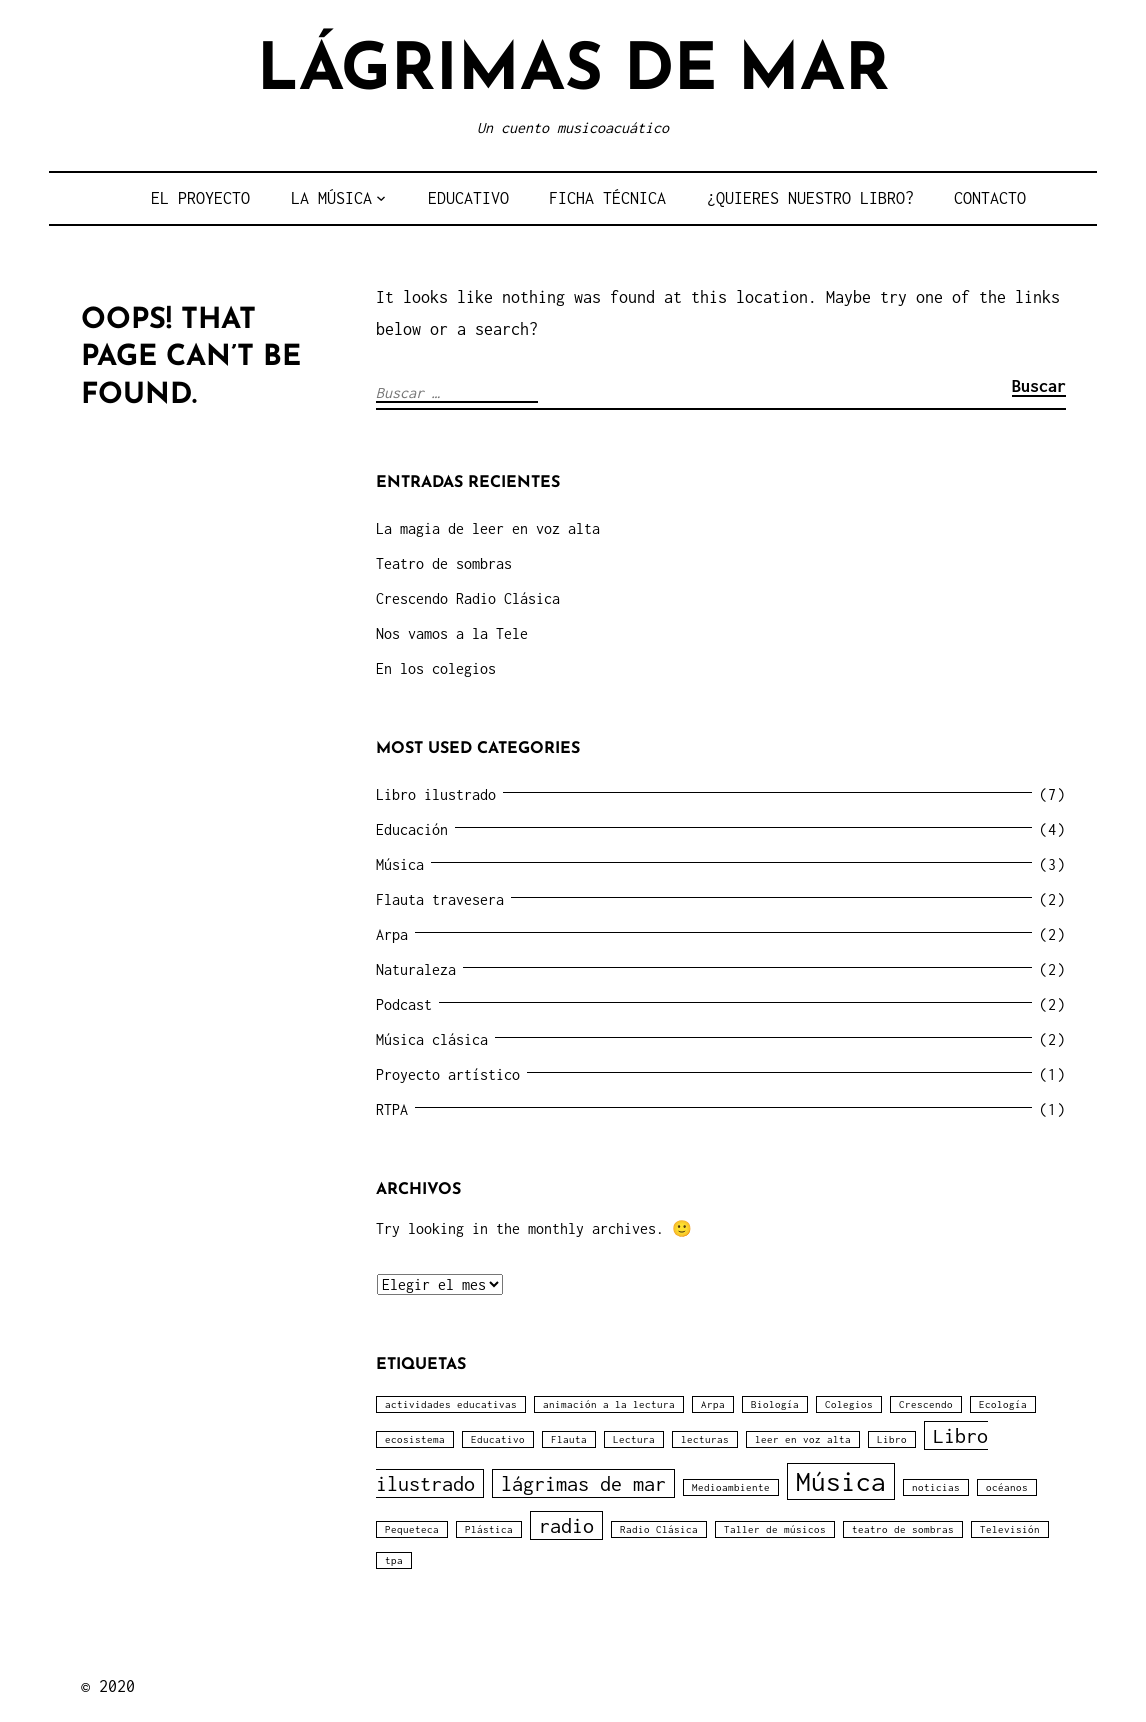 The image size is (1146, 1722). What do you see at coordinates (468, 198) in the screenshot?
I see `EDUCATIVO` at bounding box center [468, 198].